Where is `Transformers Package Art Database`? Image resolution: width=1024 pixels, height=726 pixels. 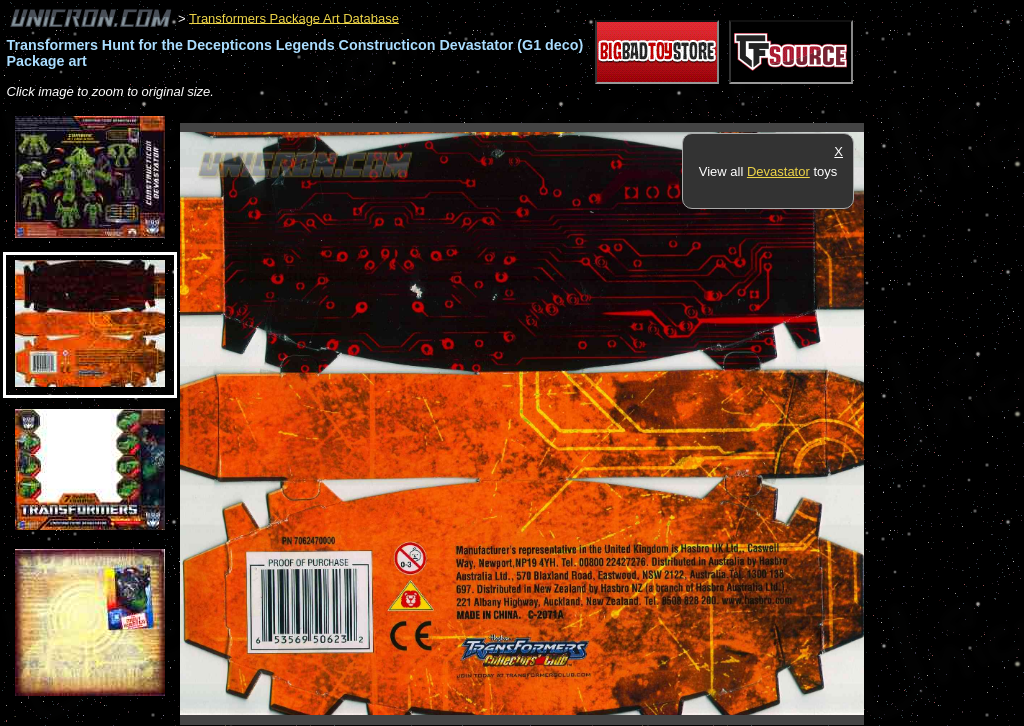 Transformers Package Art Database is located at coordinates (294, 17).